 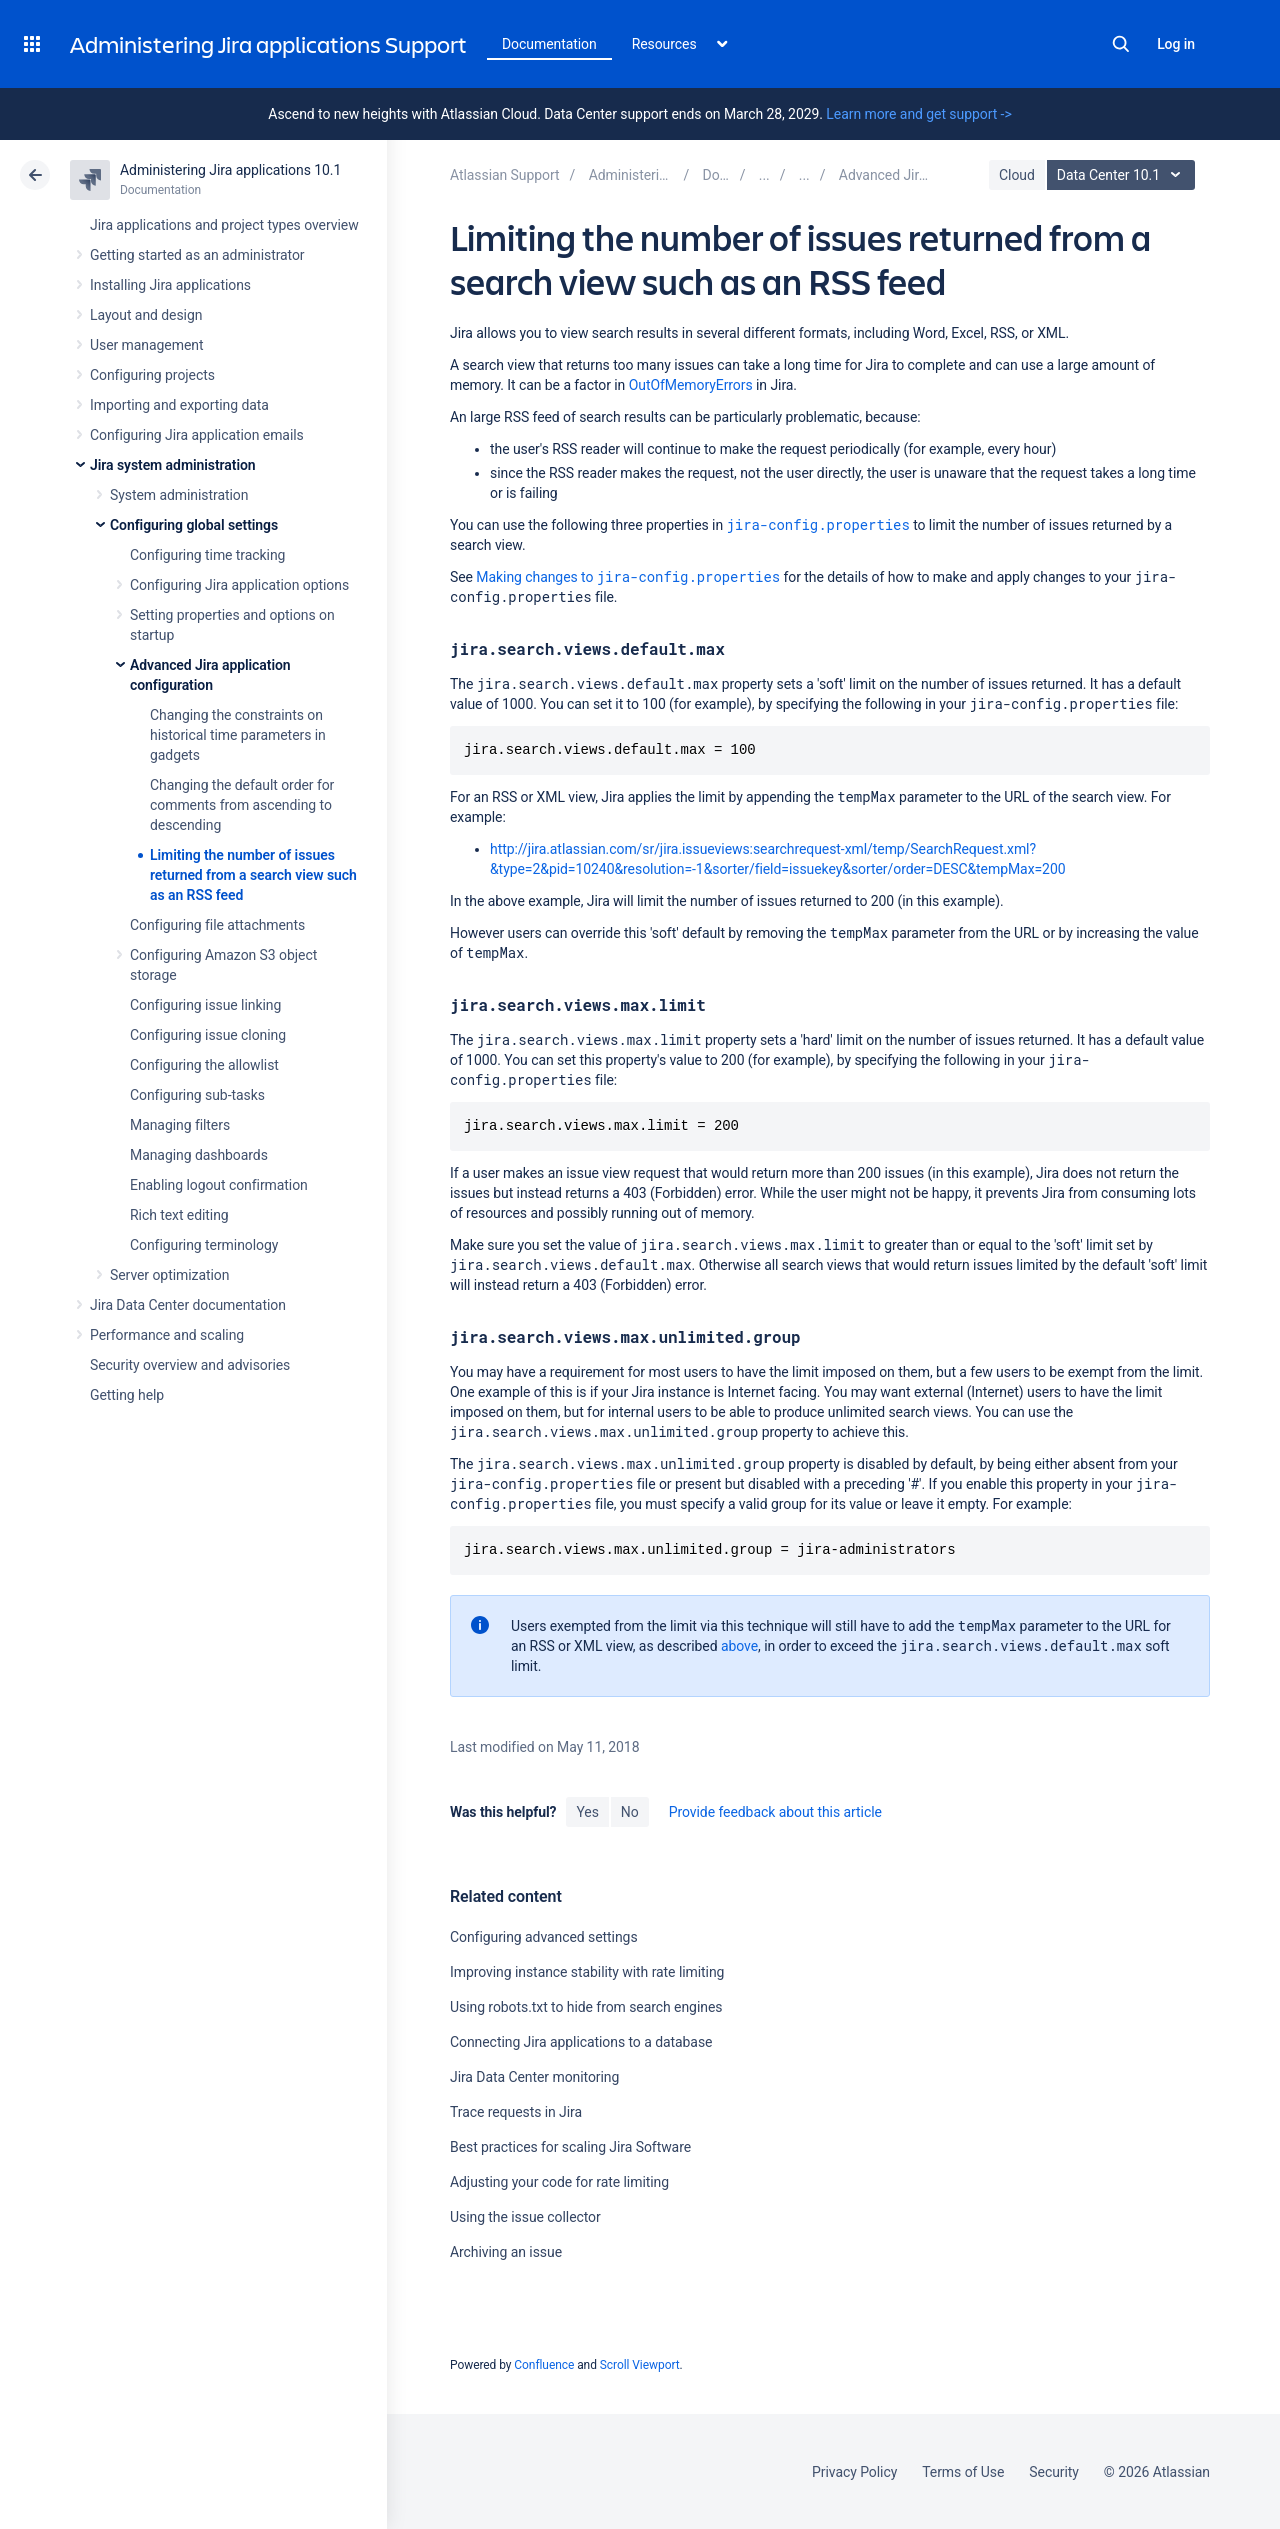 I want to click on Configuring time tracking, so click(x=207, y=555).